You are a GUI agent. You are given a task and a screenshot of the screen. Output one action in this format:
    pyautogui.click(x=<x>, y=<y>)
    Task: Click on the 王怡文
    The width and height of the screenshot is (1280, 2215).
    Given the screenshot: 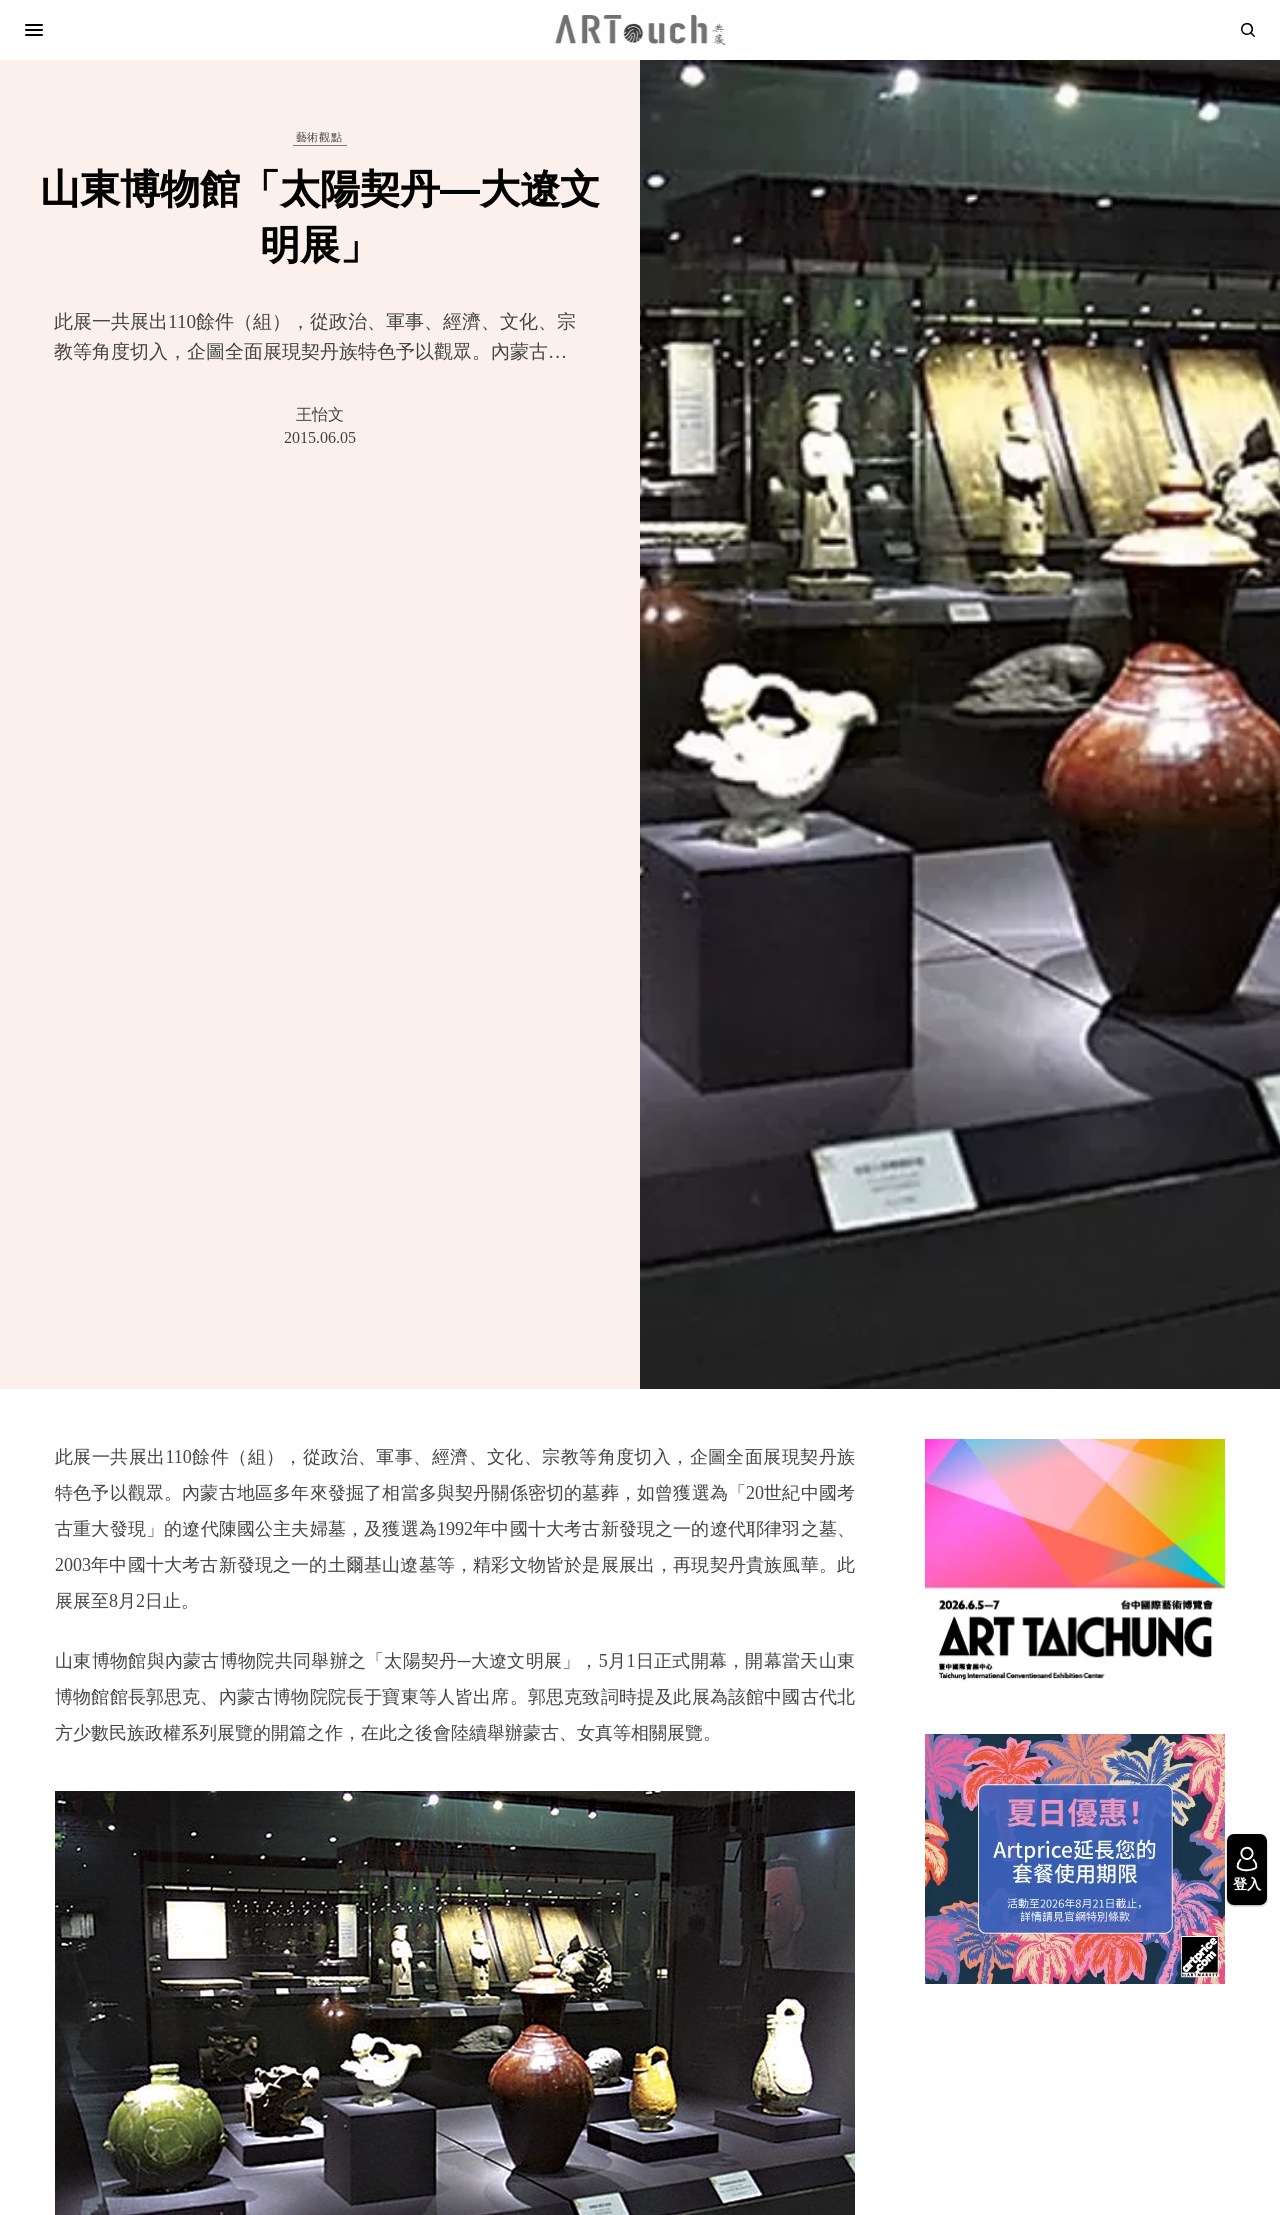 What is the action you would take?
    pyautogui.click(x=320, y=414)
    